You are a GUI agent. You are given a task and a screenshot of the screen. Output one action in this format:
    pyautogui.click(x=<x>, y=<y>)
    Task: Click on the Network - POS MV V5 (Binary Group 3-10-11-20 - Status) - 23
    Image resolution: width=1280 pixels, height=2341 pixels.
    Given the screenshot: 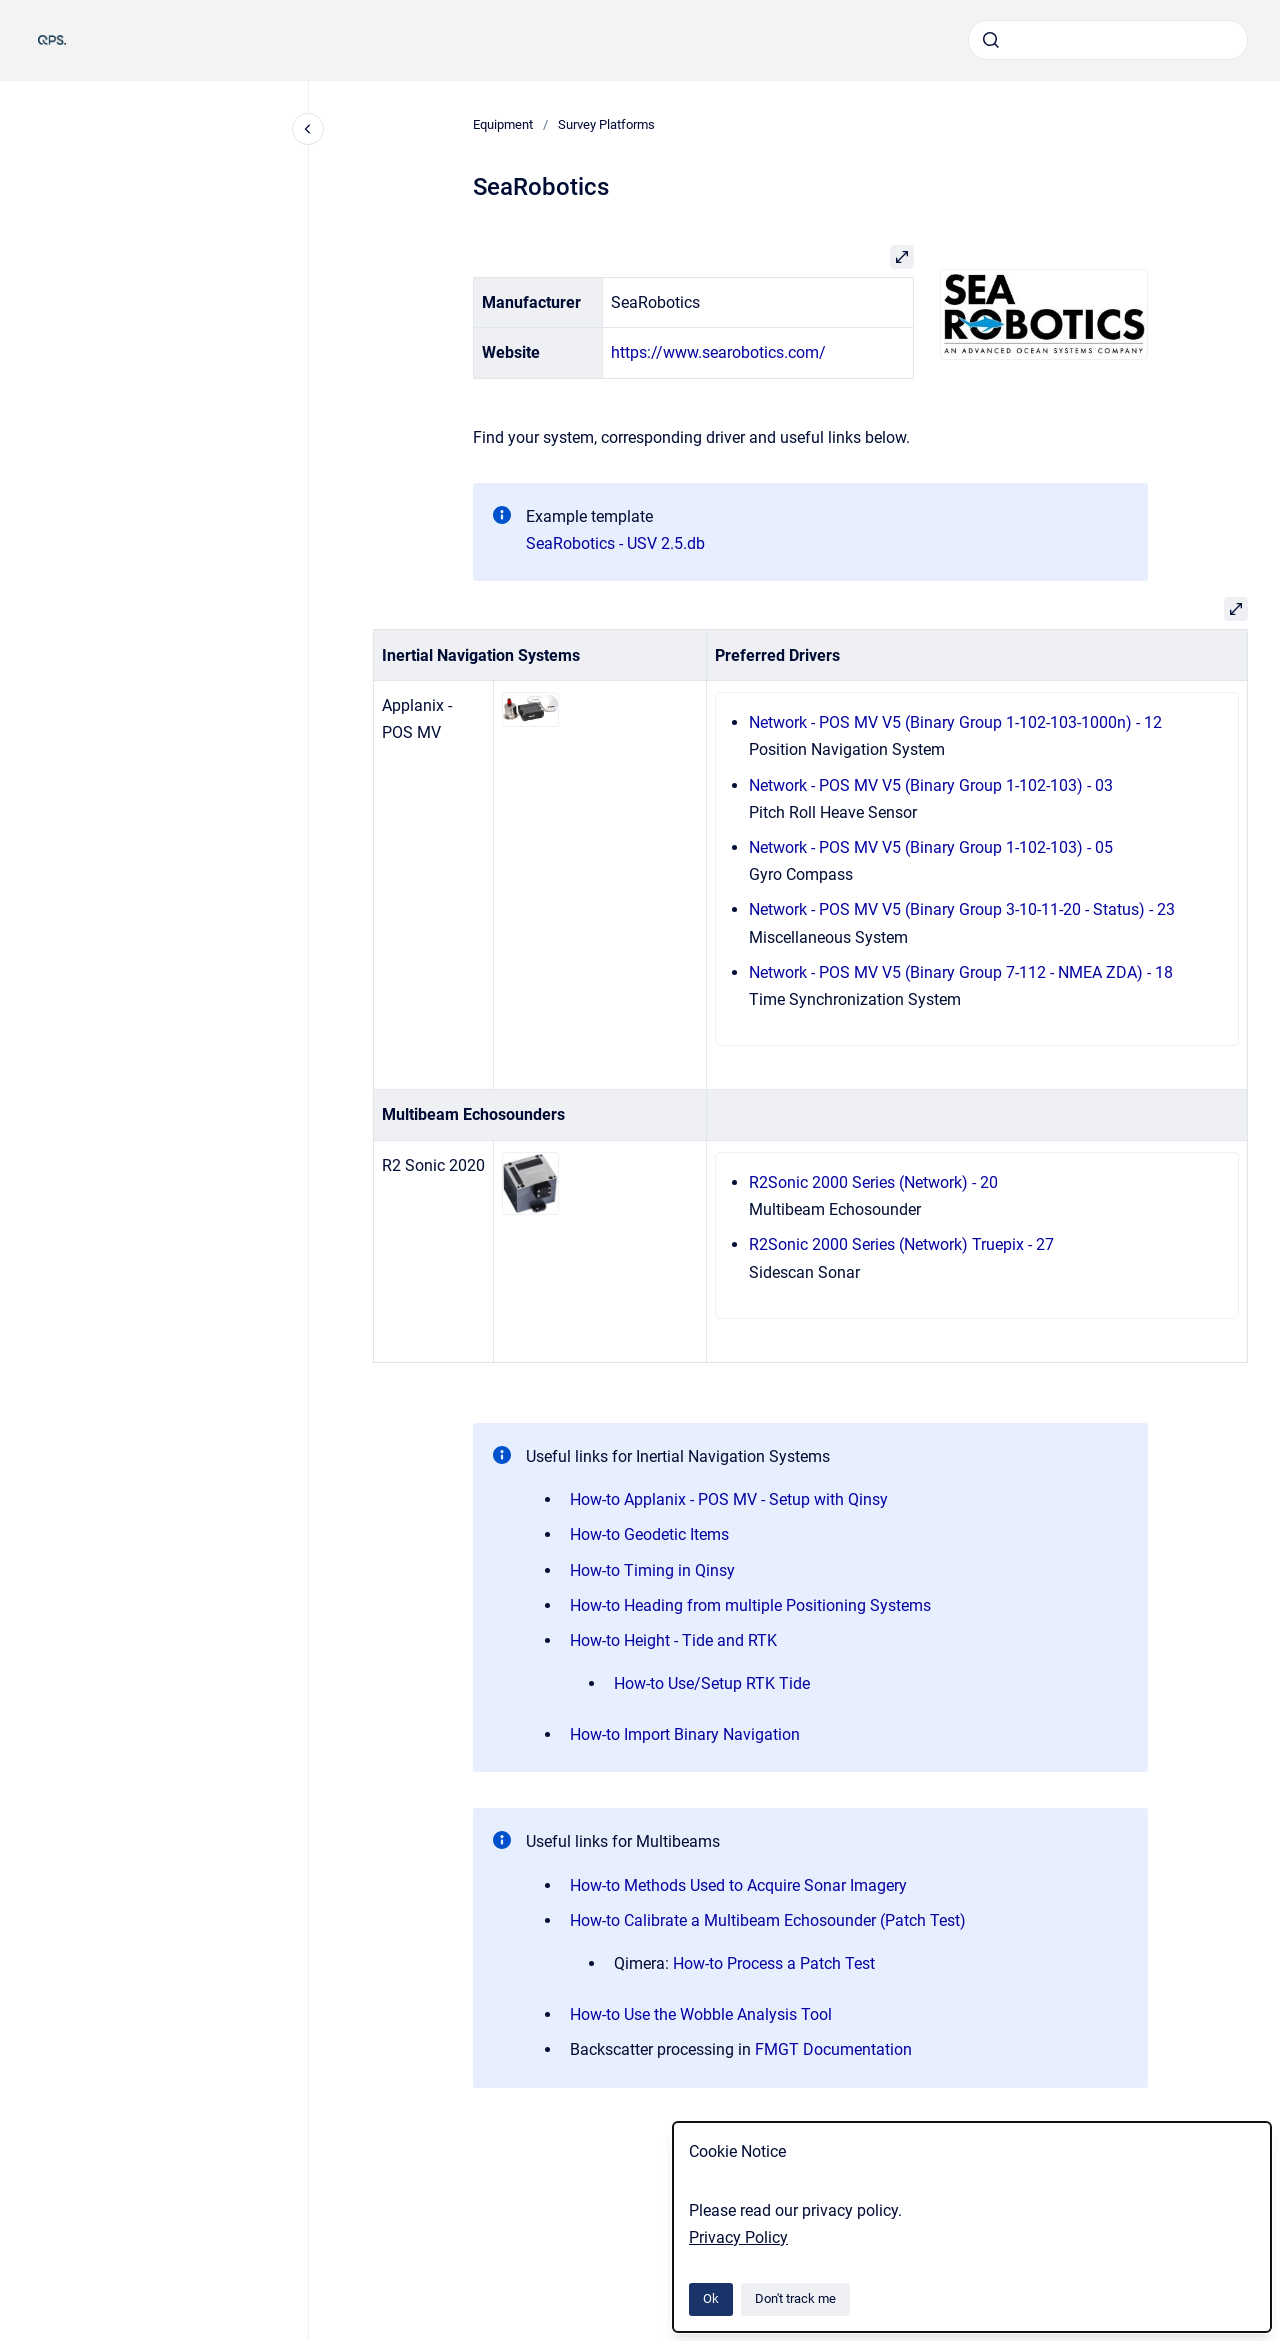 What is the action you would take?
    pyautogui.click(x=962, y=909)
    